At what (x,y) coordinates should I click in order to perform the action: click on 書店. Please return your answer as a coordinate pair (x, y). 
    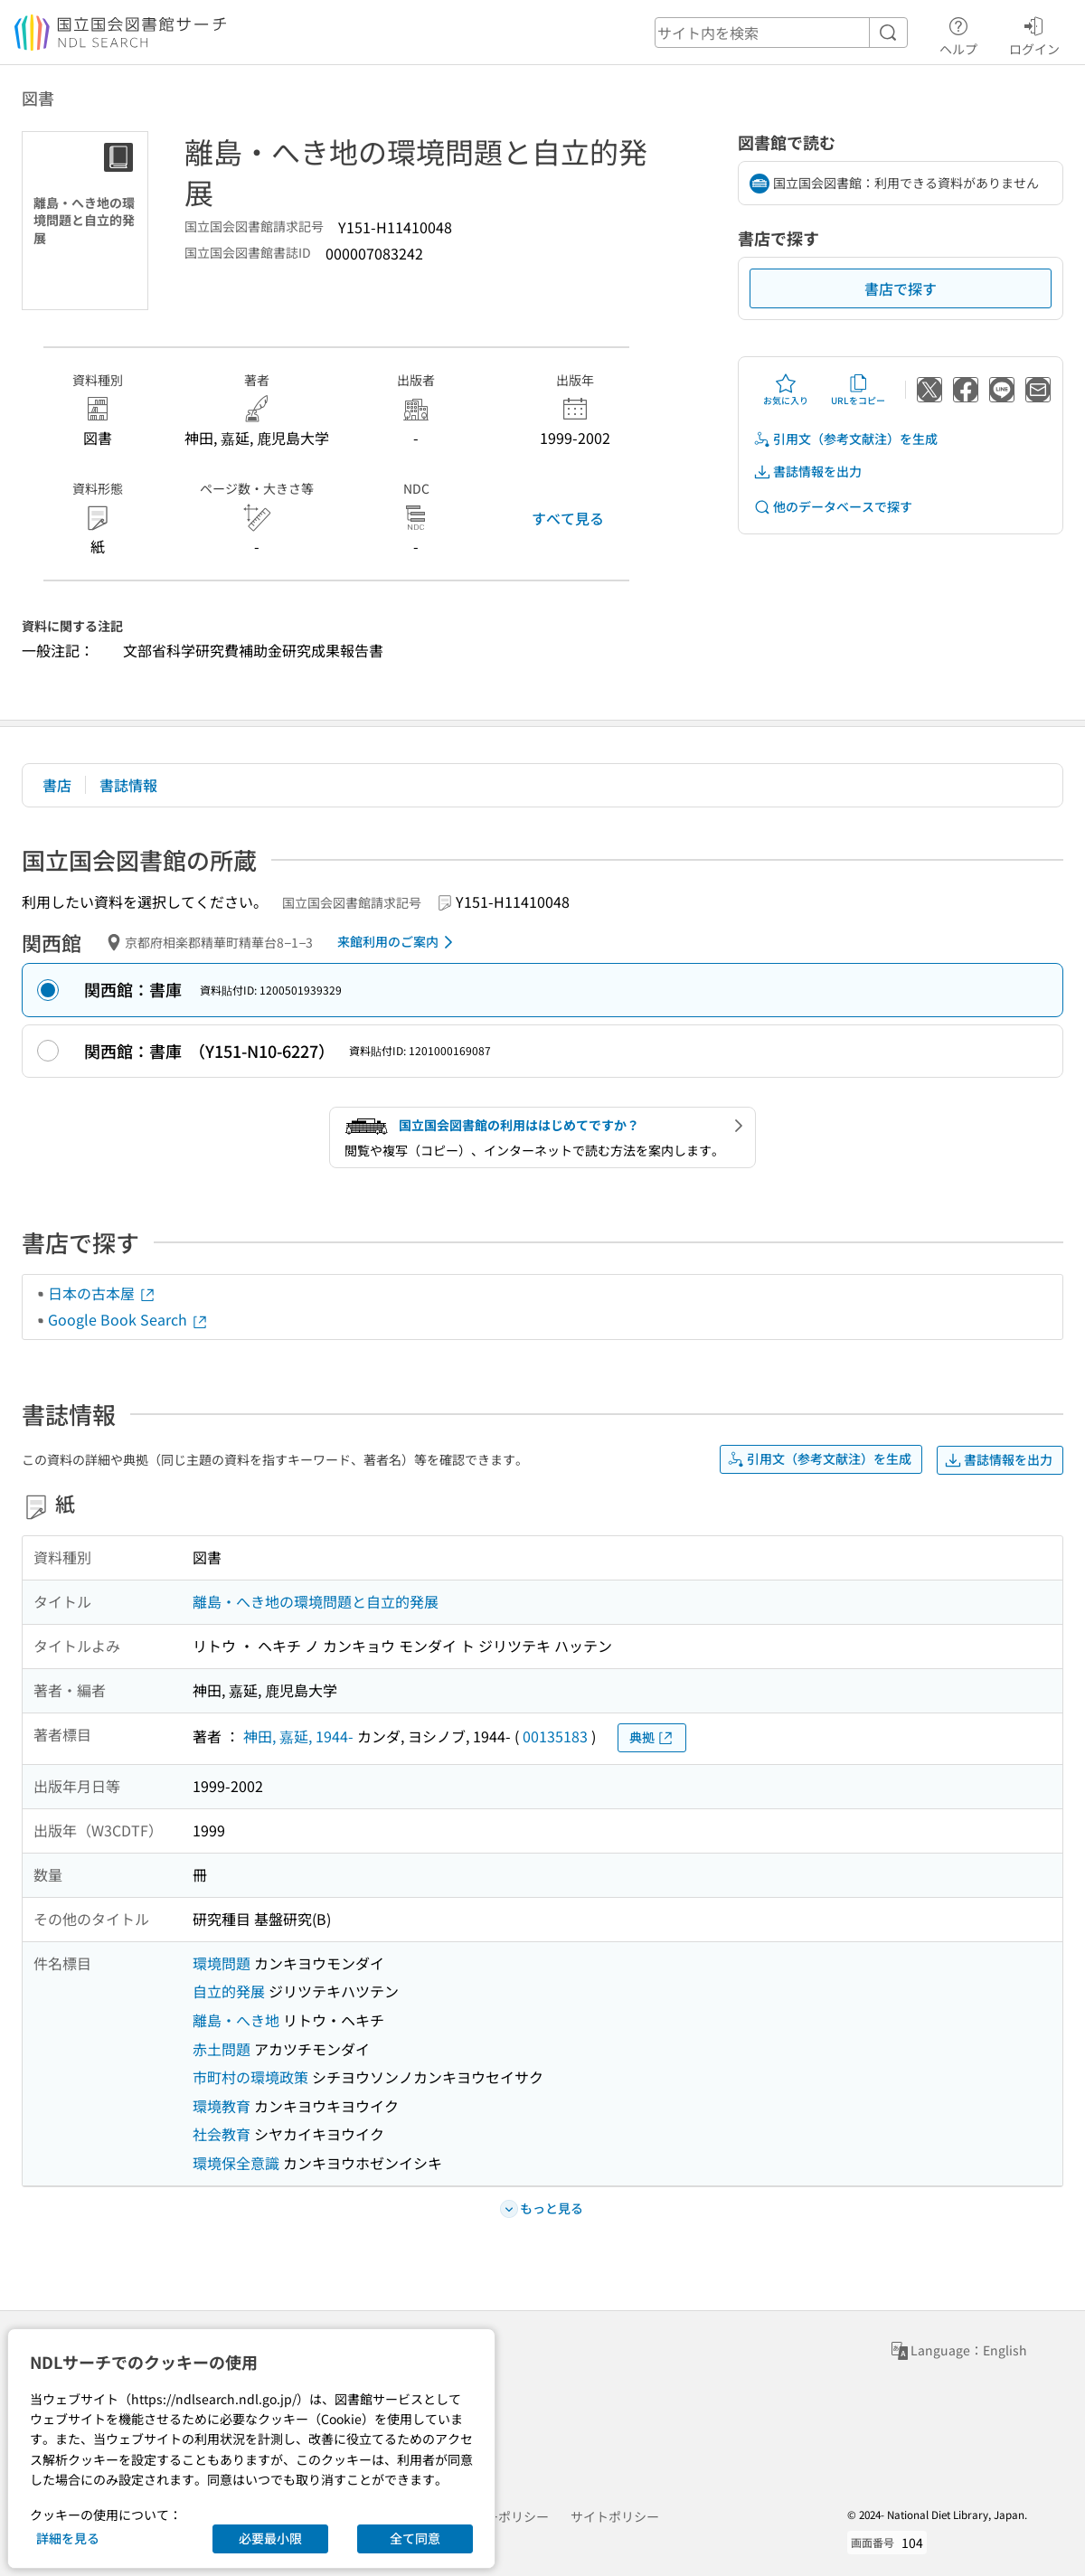
    Looking at the image, I should click on (56, 785).